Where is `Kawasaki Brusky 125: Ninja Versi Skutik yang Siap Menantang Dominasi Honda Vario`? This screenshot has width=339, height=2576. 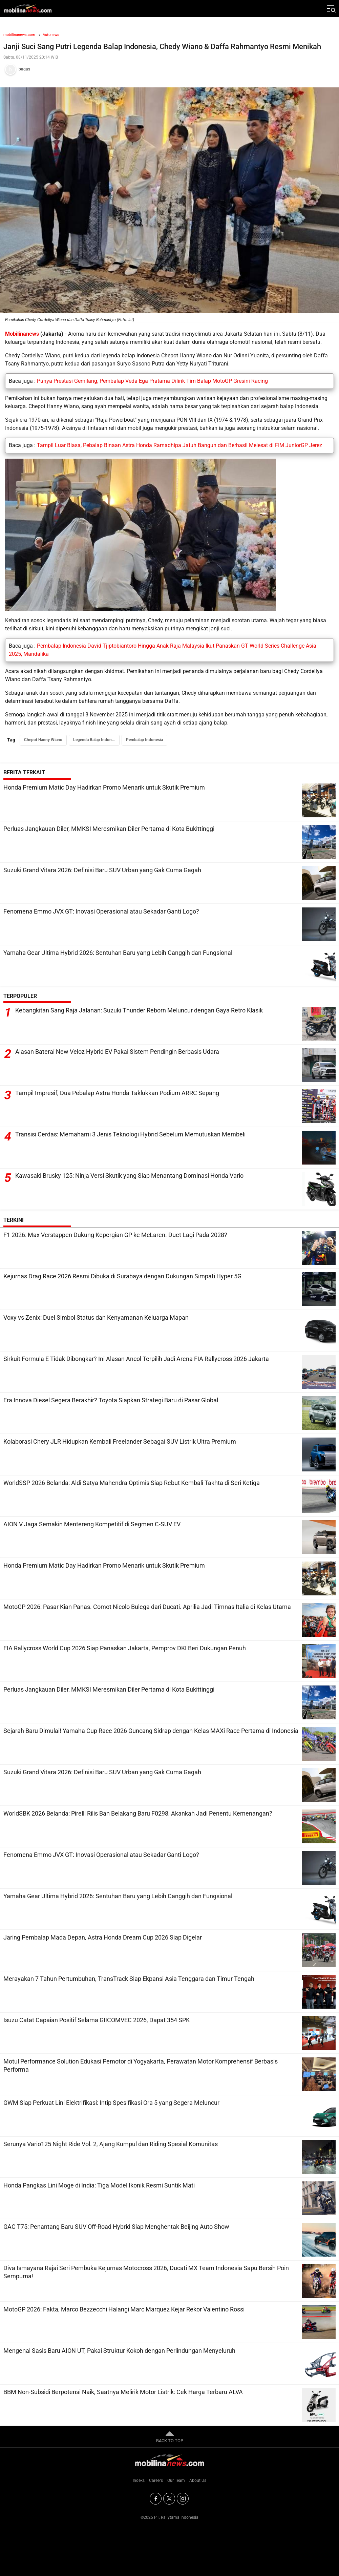 Kawasaki Brusky 125: Ninja Versi Skutik yang Siap Menantang Dominasi Honda Vario is located at coordinates (129, 1175).